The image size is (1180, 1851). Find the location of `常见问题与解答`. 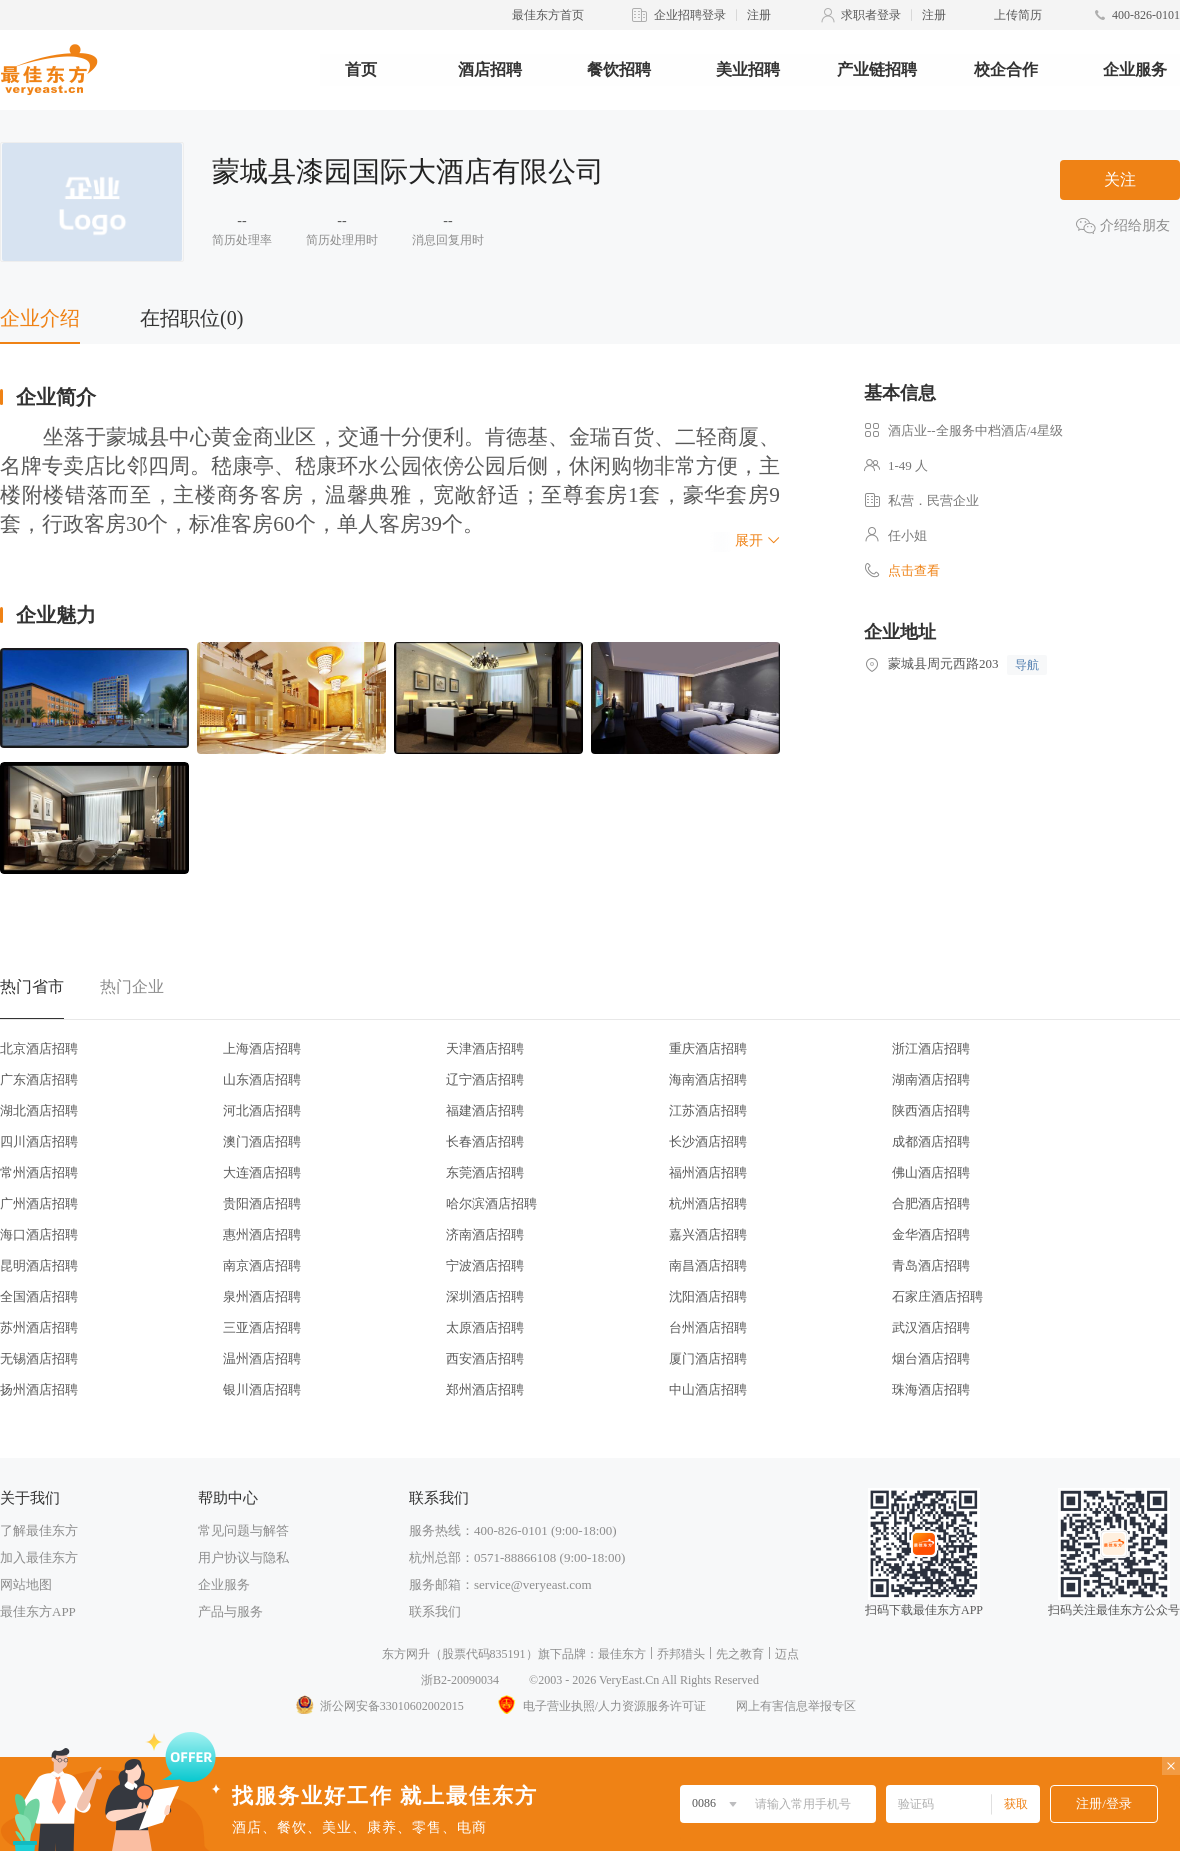

常见问题与解答 is located at coordinates (243, 1530).